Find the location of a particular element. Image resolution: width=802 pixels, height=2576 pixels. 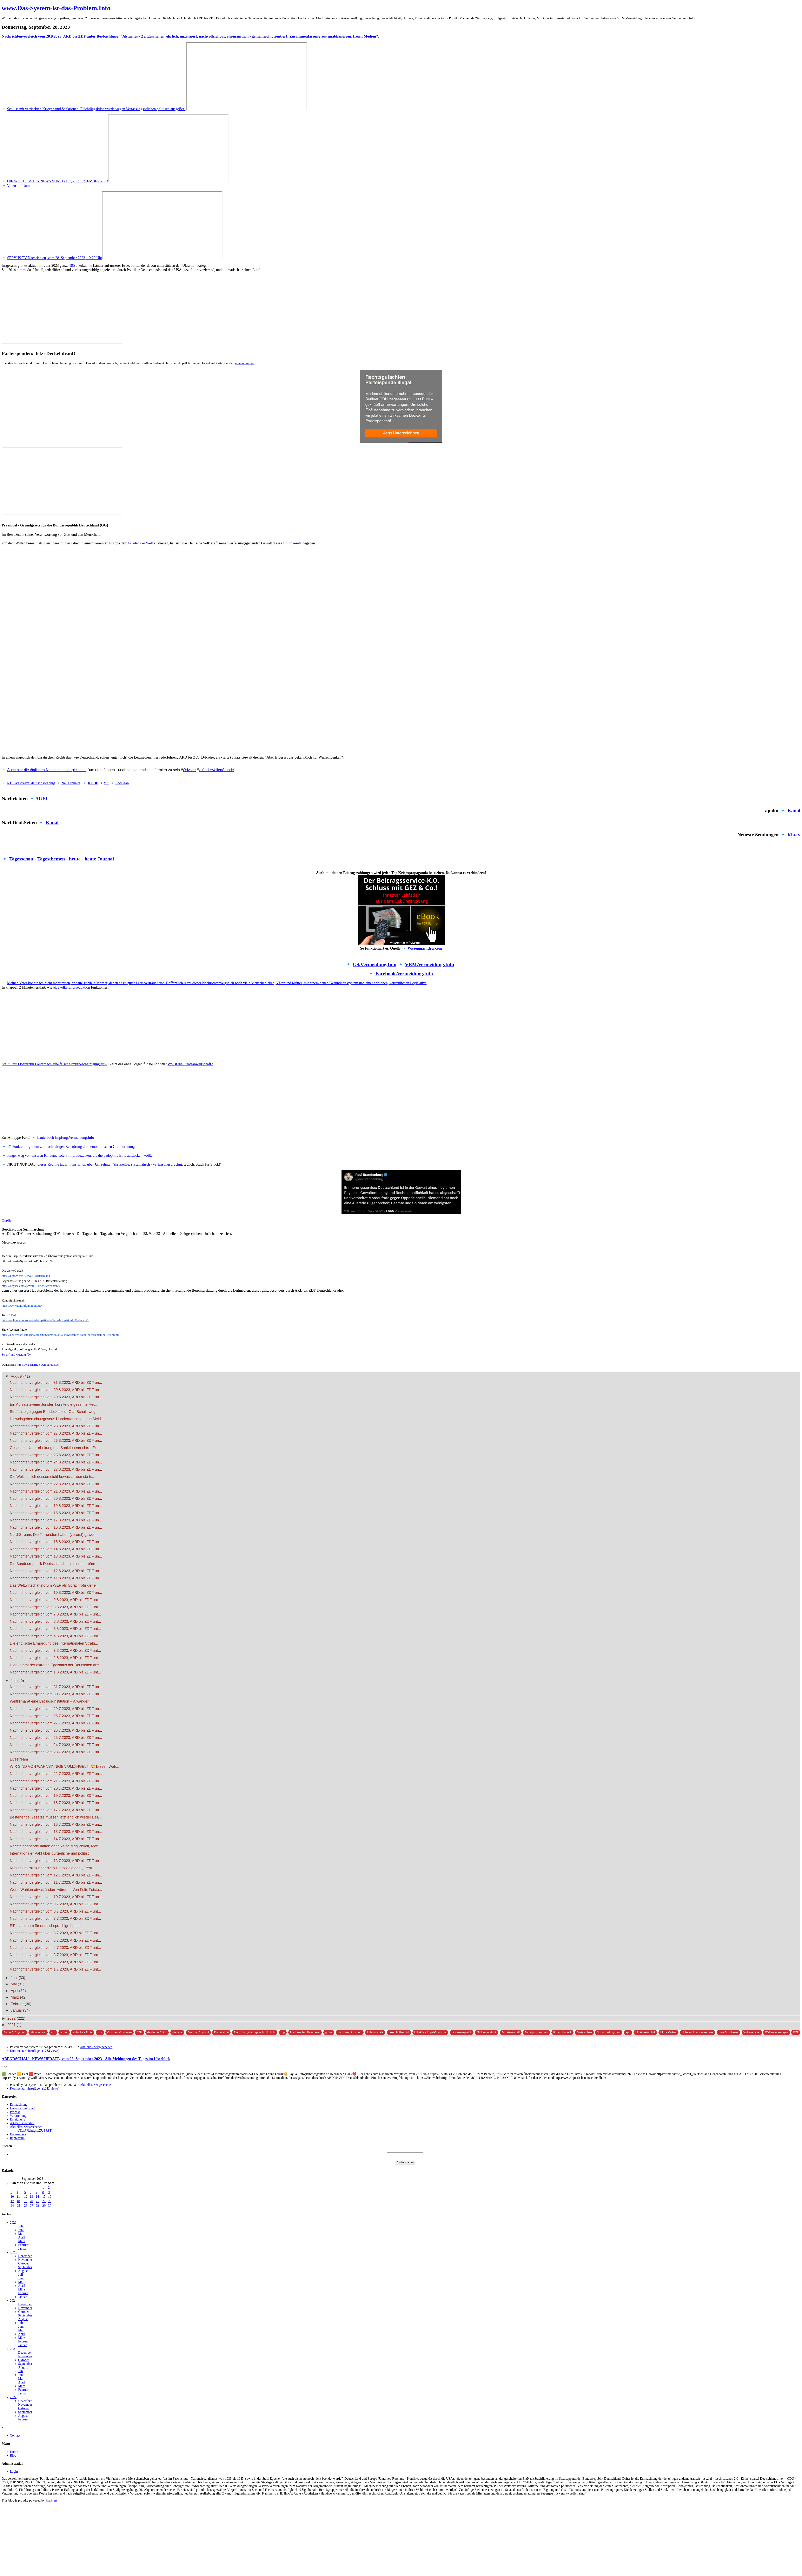

Nachrichtenvergleich vom 17.8.2023, ARD bis ZDF un... is located at coordinates (56, 1520).